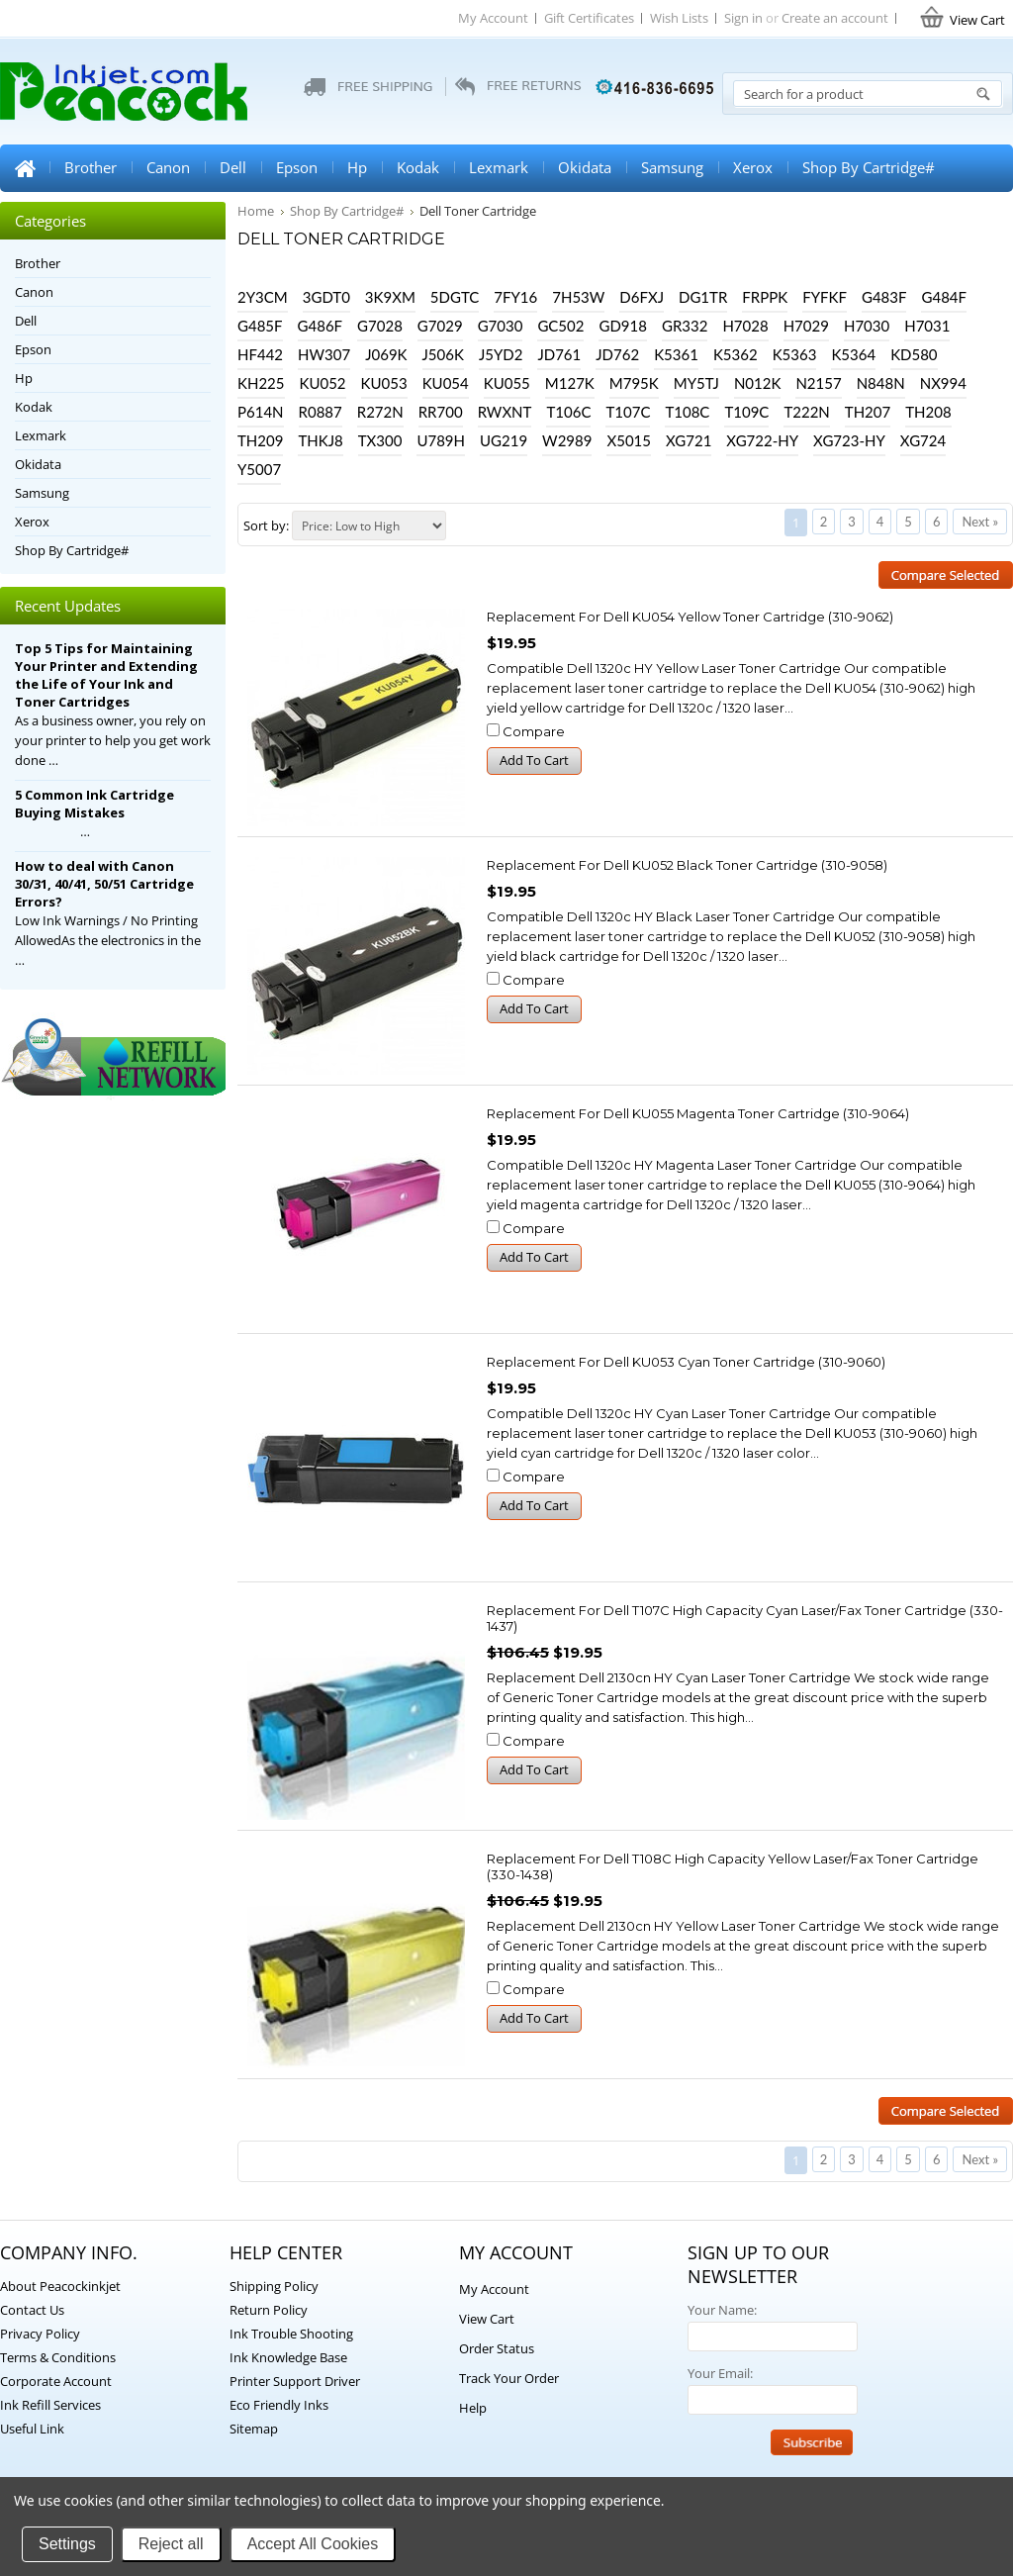 The height and width of the screenshot is (2576, 1013). What do you see at coordinates (534, 731) in the screenshot?
I see `Compare` at bounding box center [534, 731].